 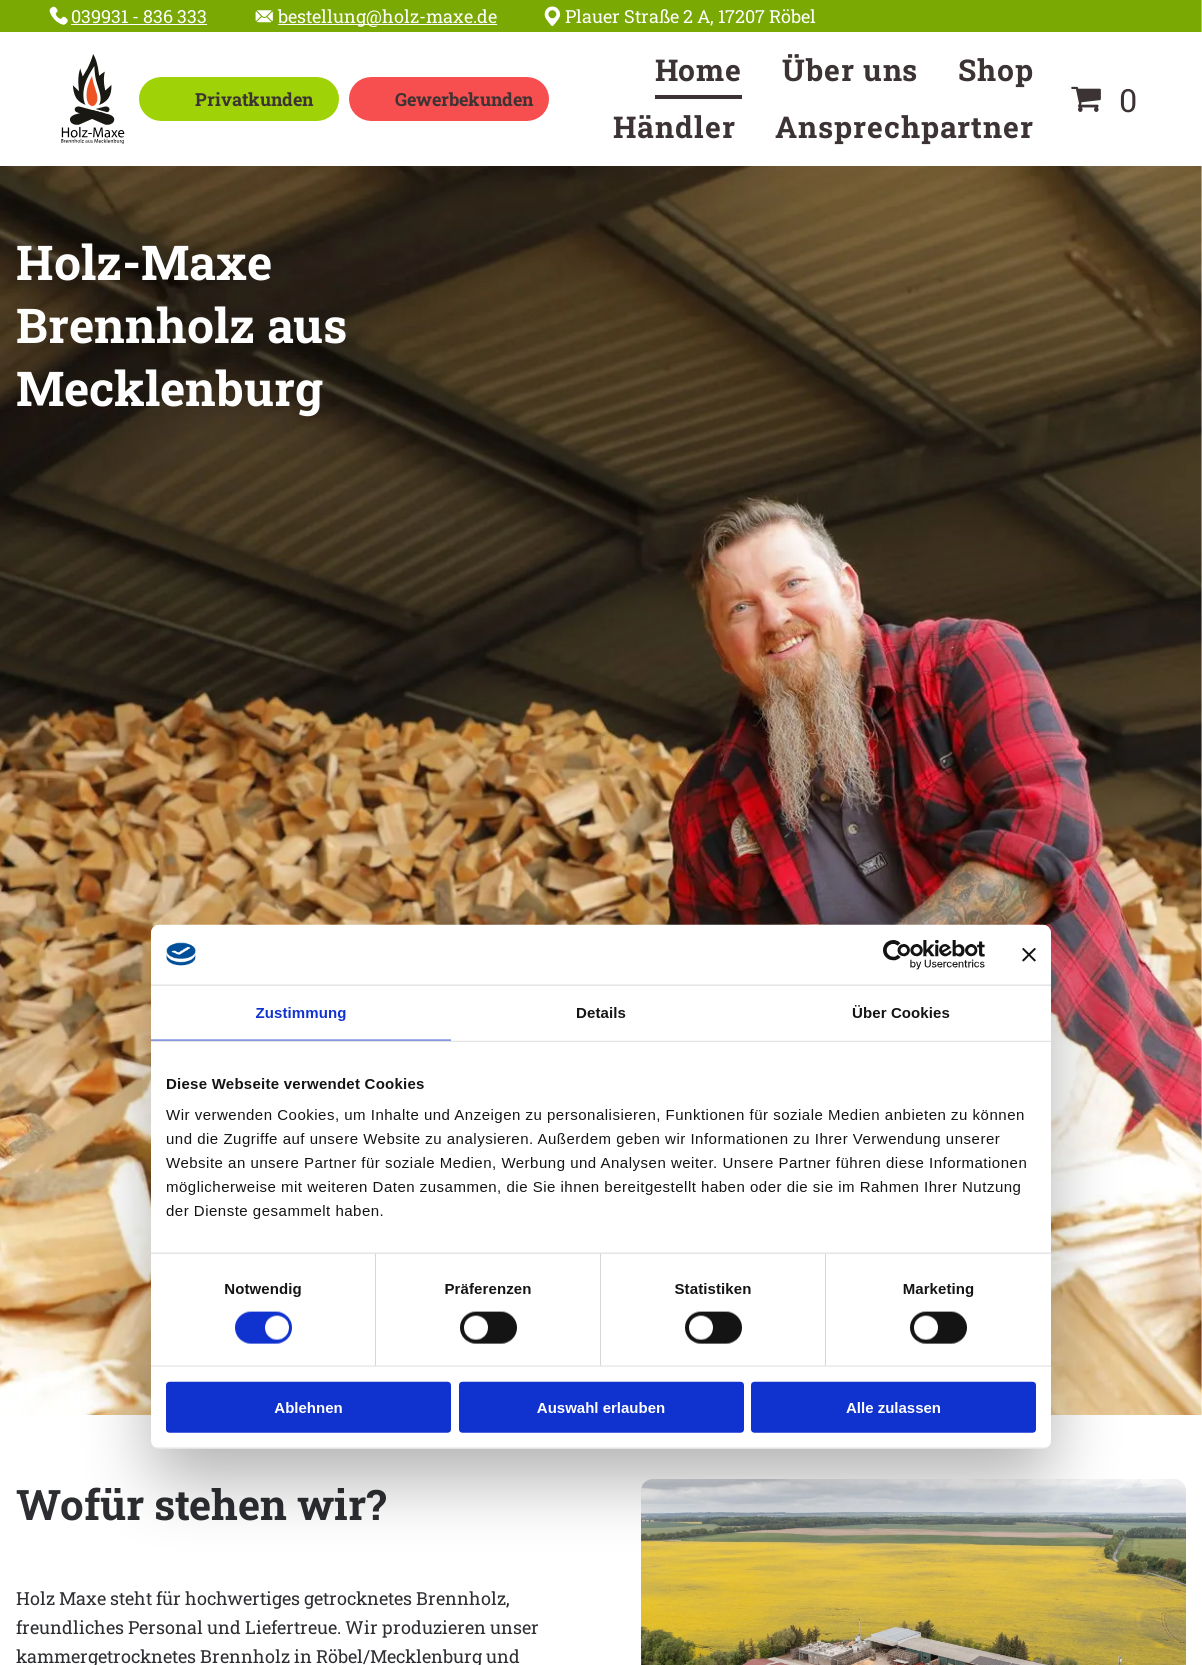 What do you see at coordinates (601, 1407) in the screenshot?
I see `Auswahl erlauben` at bounding box center [601, 1407].